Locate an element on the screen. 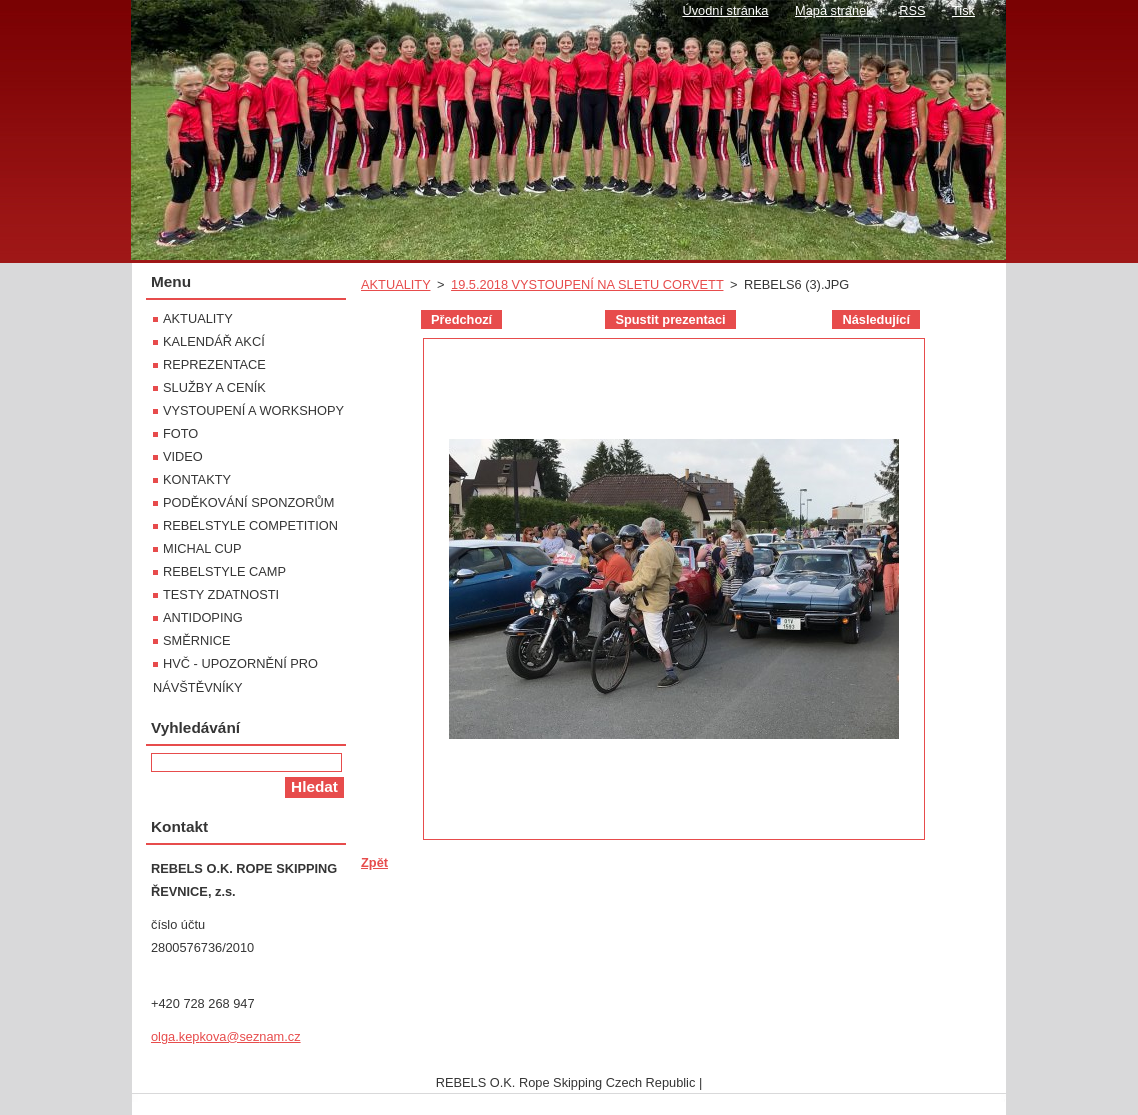  FOTO is located at coordinates (180, 433).